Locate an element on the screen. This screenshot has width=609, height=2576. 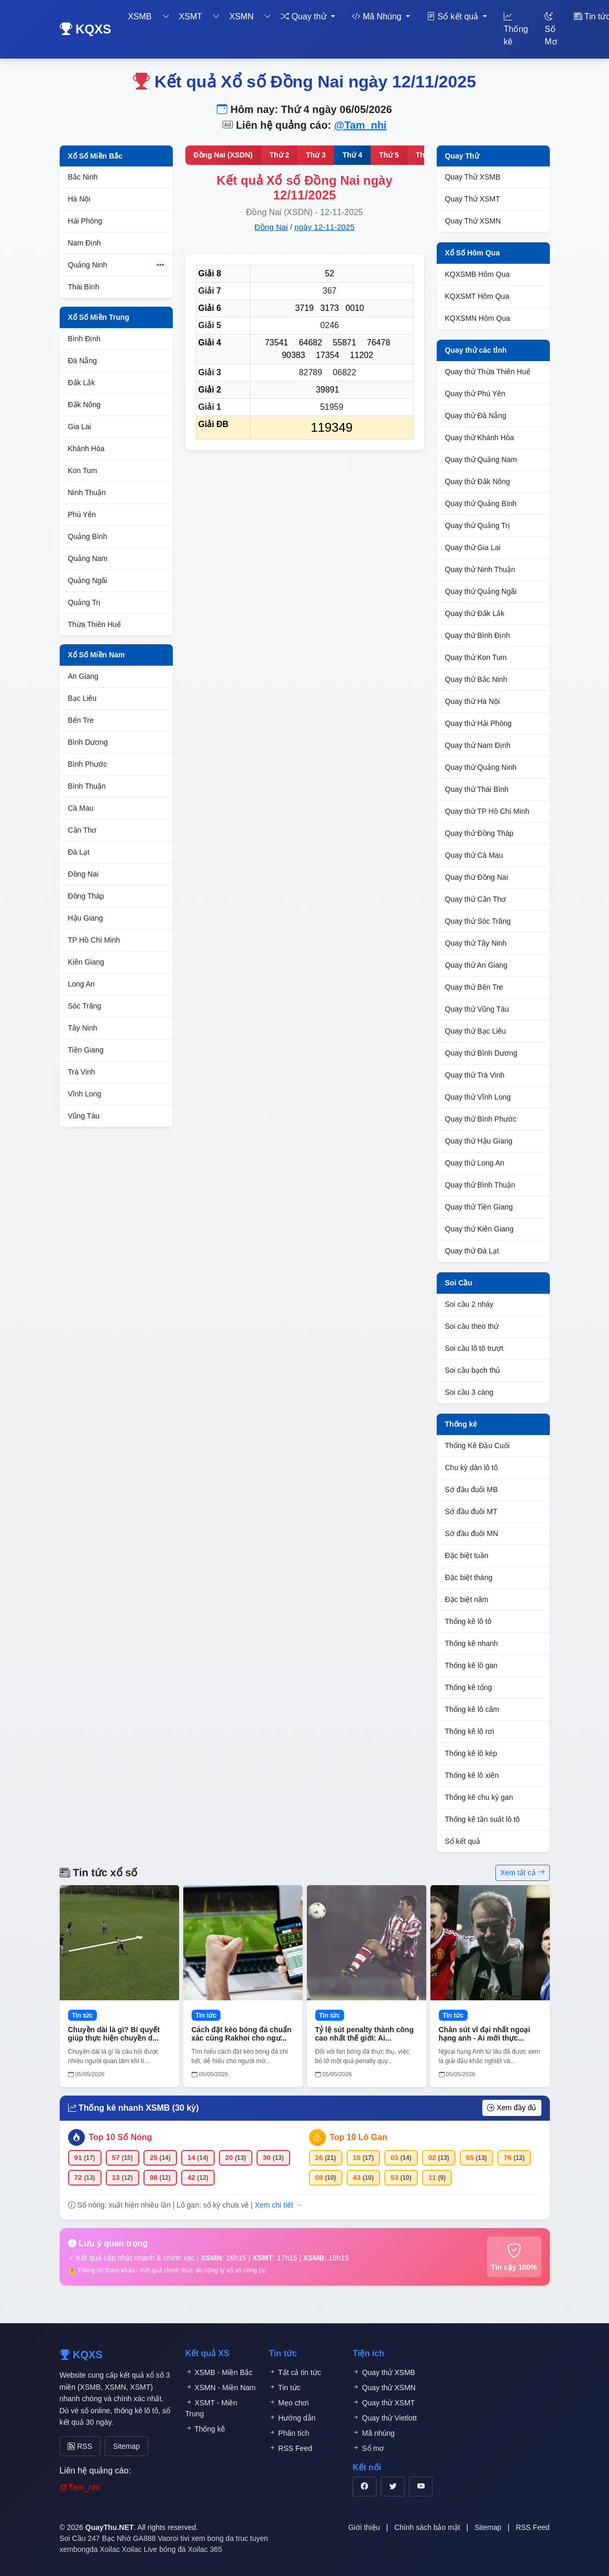
Quảng Ngãi is located at coordinates (87, 580).